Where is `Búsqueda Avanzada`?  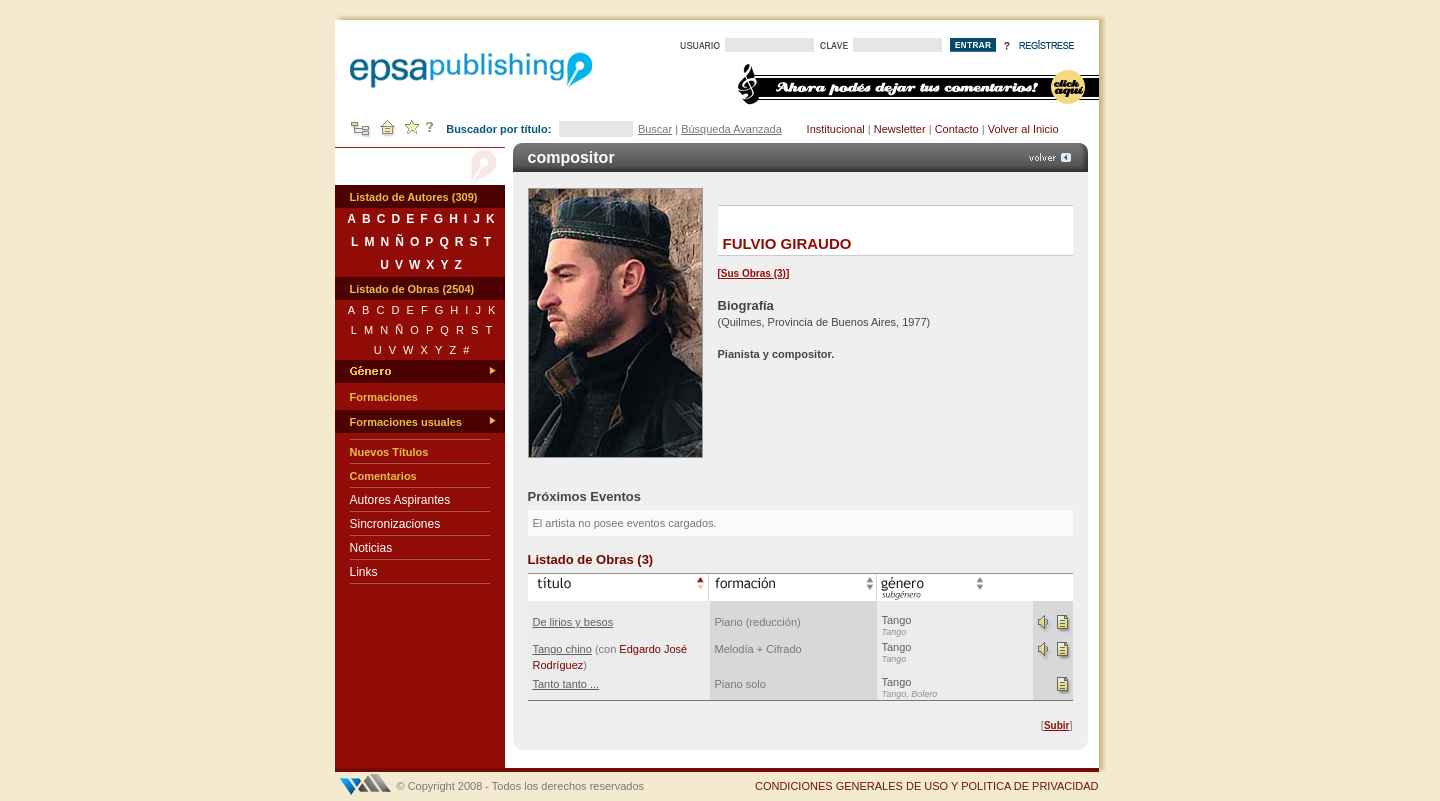 Búsqueda Avanzada is located at coordinates (731, 129).